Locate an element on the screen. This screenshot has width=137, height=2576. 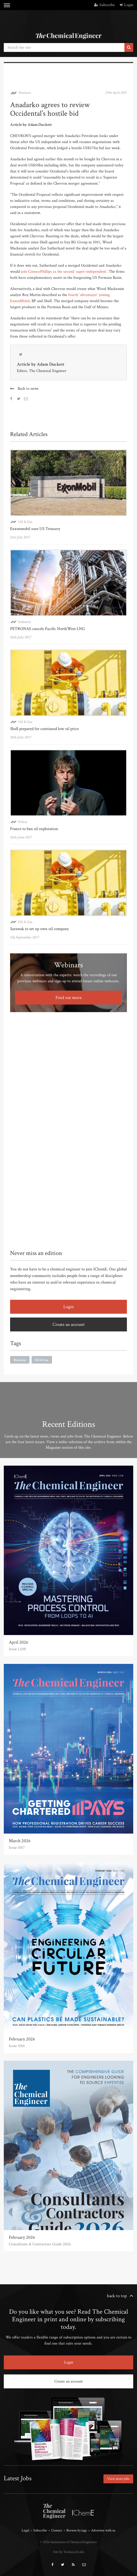
Advertise with us is located at coordinates (103, 2530).